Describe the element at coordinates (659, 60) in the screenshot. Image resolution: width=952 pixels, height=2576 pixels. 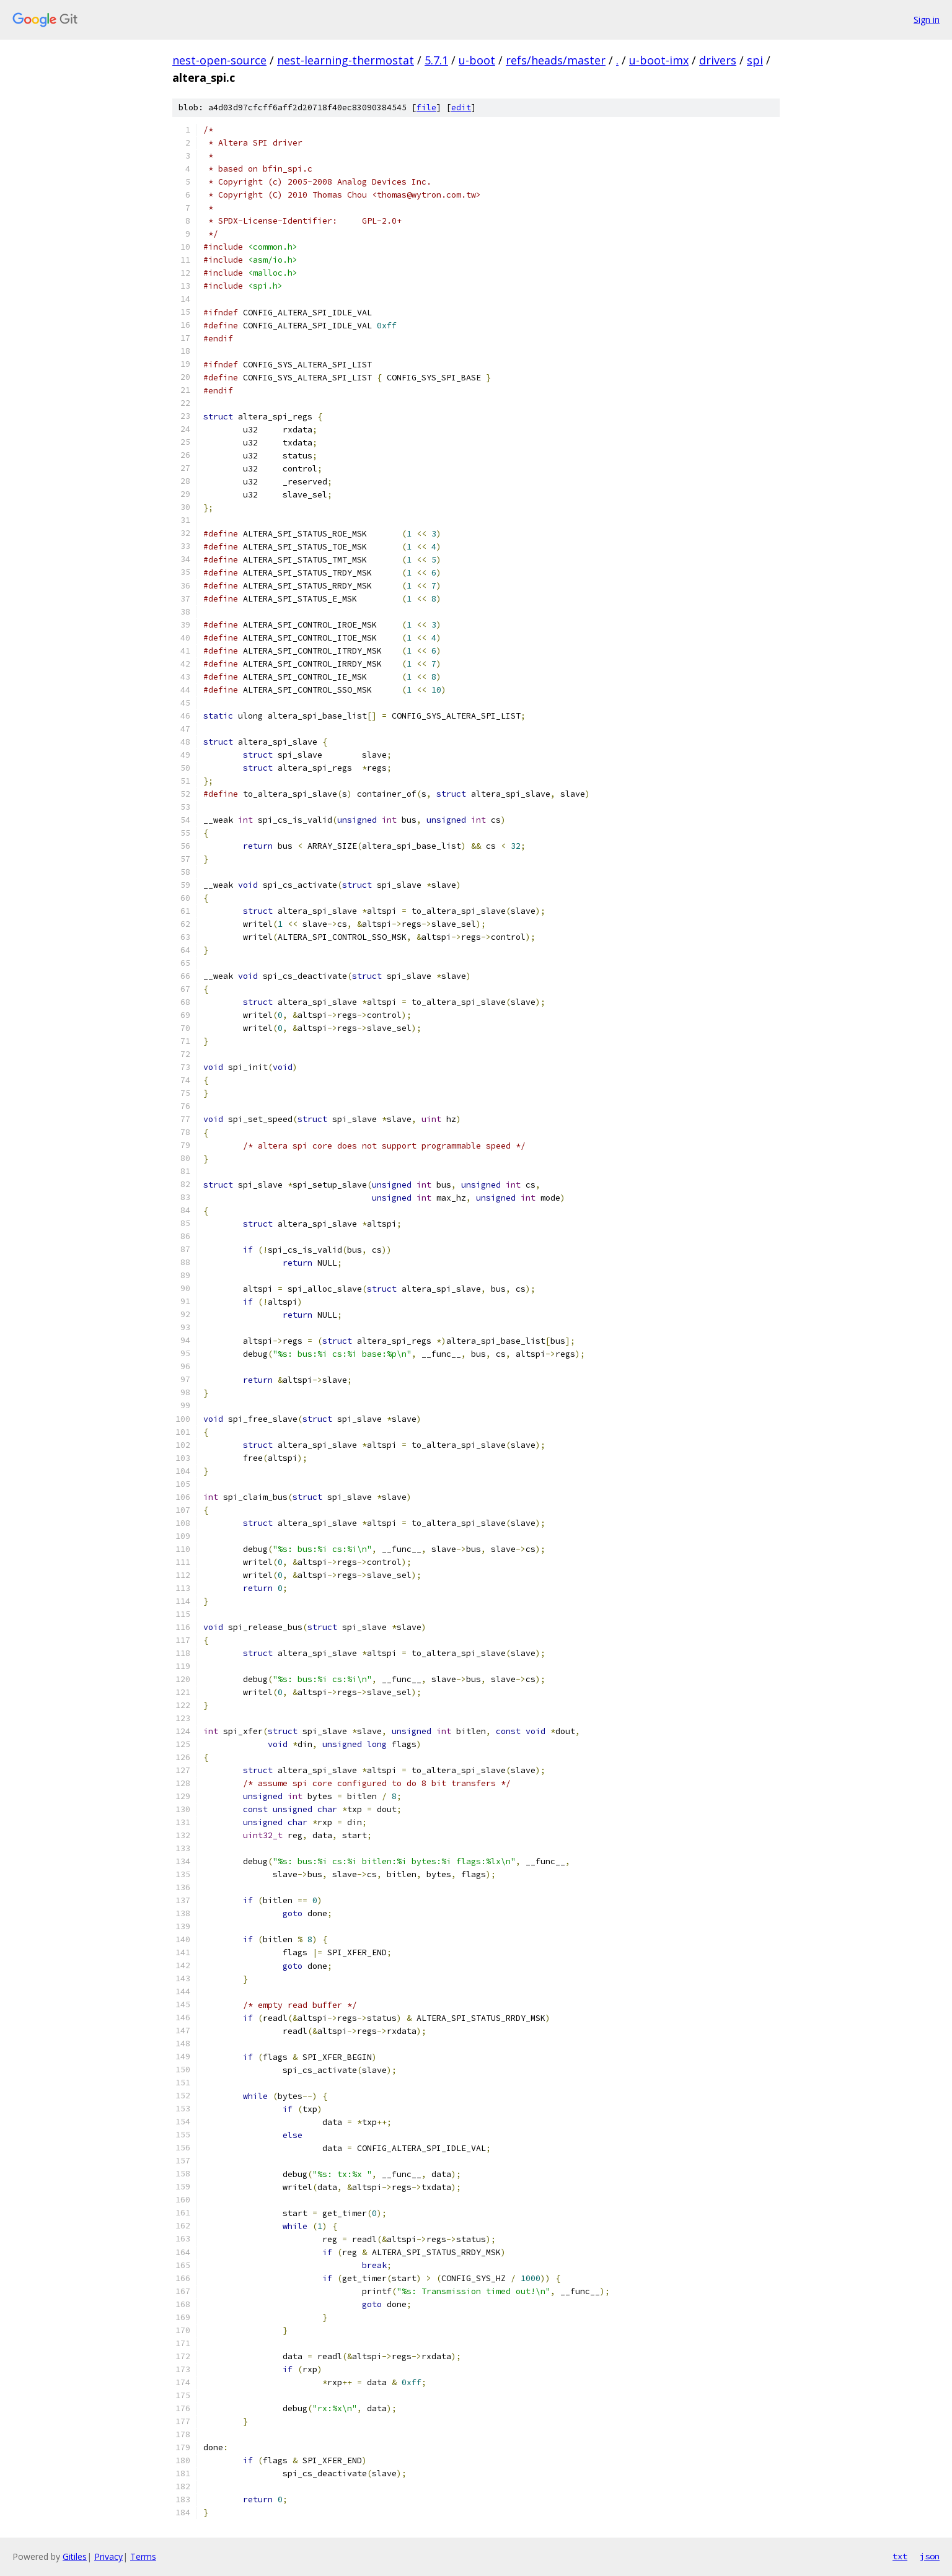
I see `u-boot-imx` at that location.